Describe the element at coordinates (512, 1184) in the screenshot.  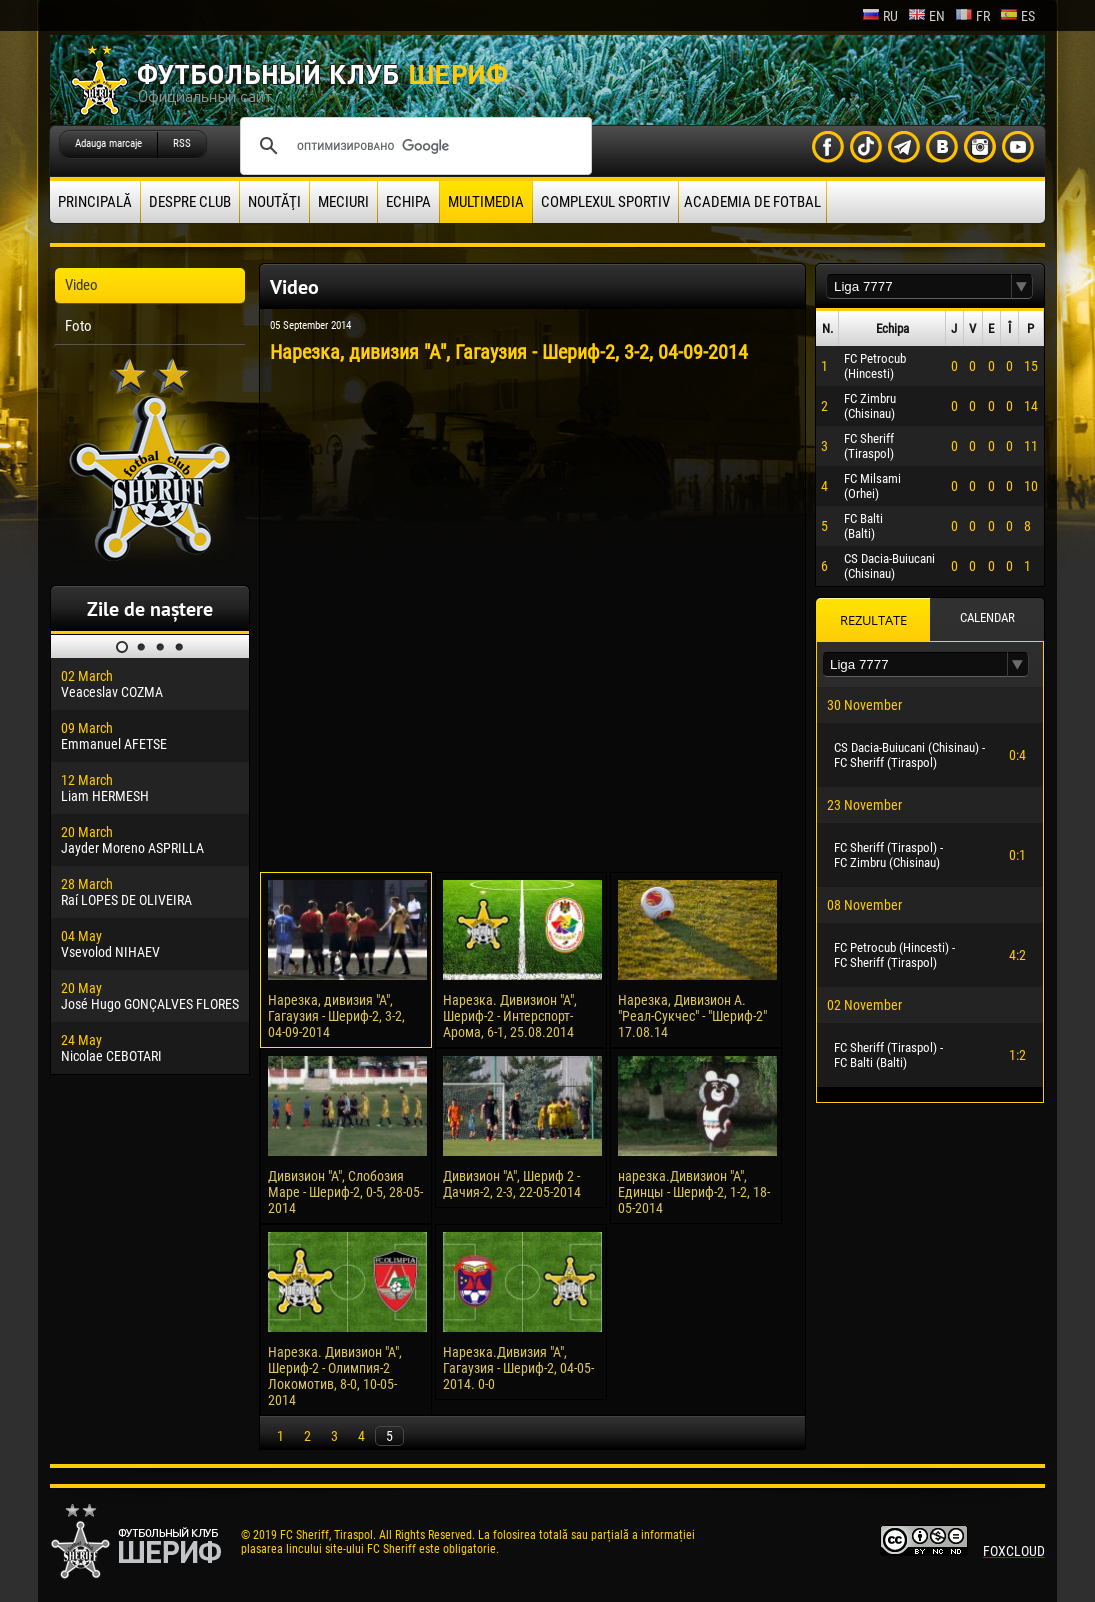
I see `Дивизион "А", Шериф 2 - Дачия-2, 2-3, 22-05-2014` at that location.